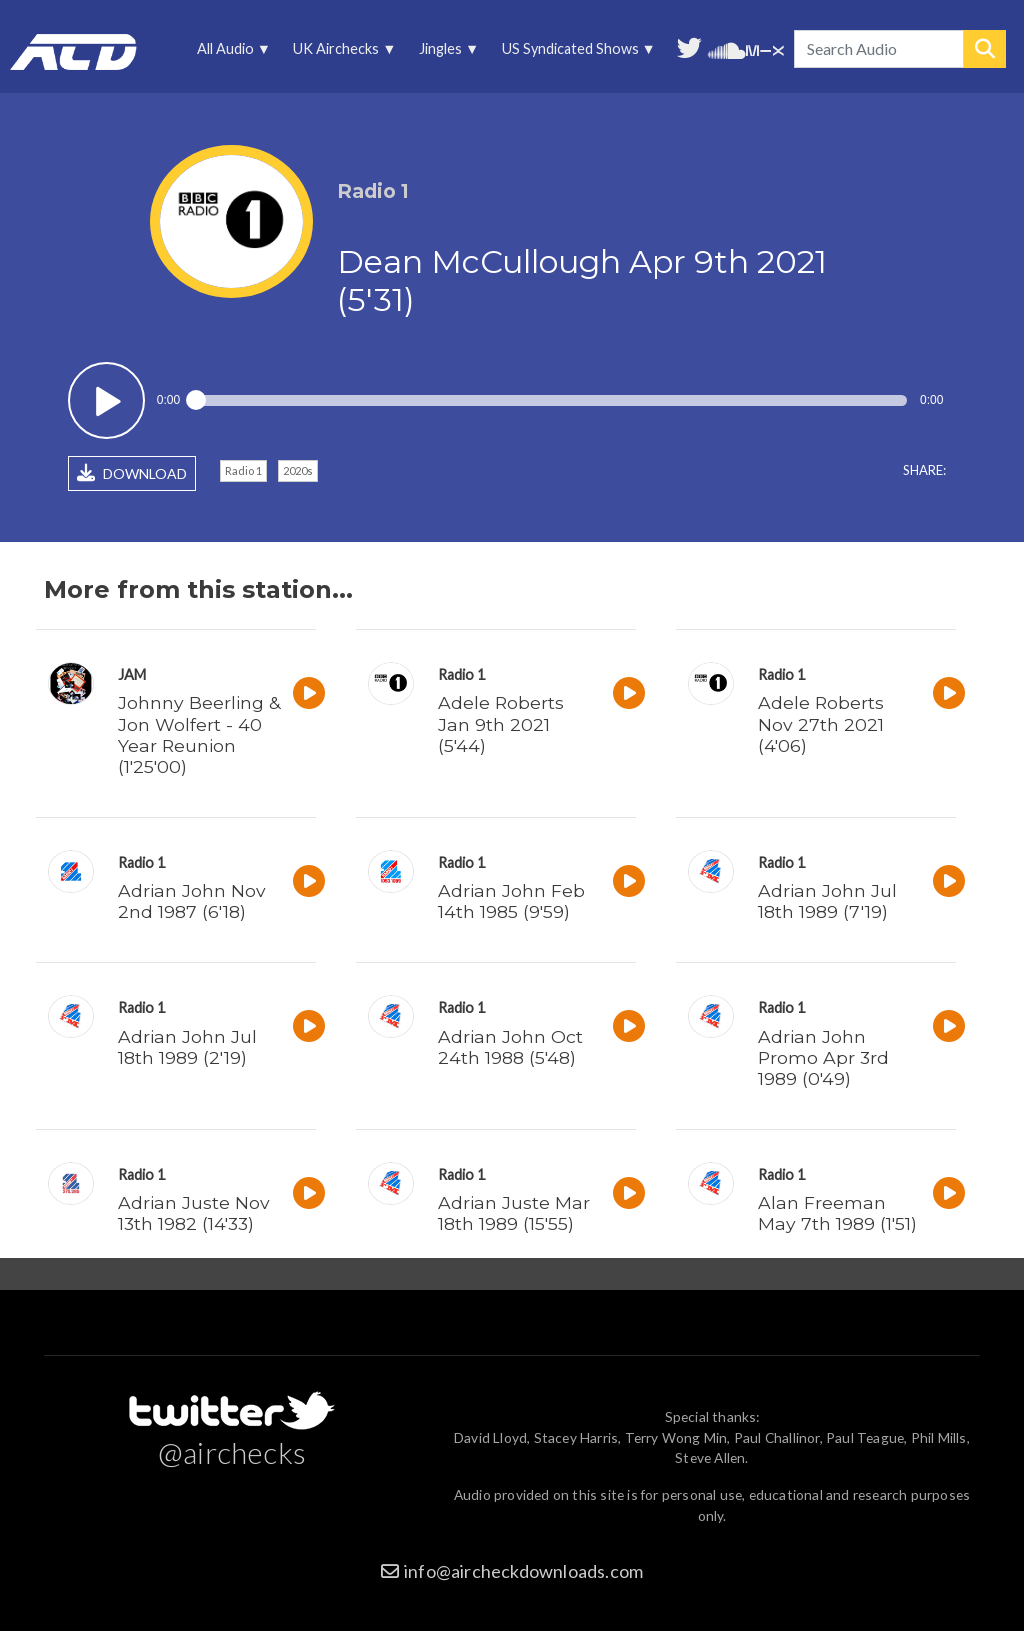 This screenshot has height=1631, width=1024. Describe the element at coordinates (575, 53) in the screenshot. I see `US Syndicated Shows [menuitem]` at that location.